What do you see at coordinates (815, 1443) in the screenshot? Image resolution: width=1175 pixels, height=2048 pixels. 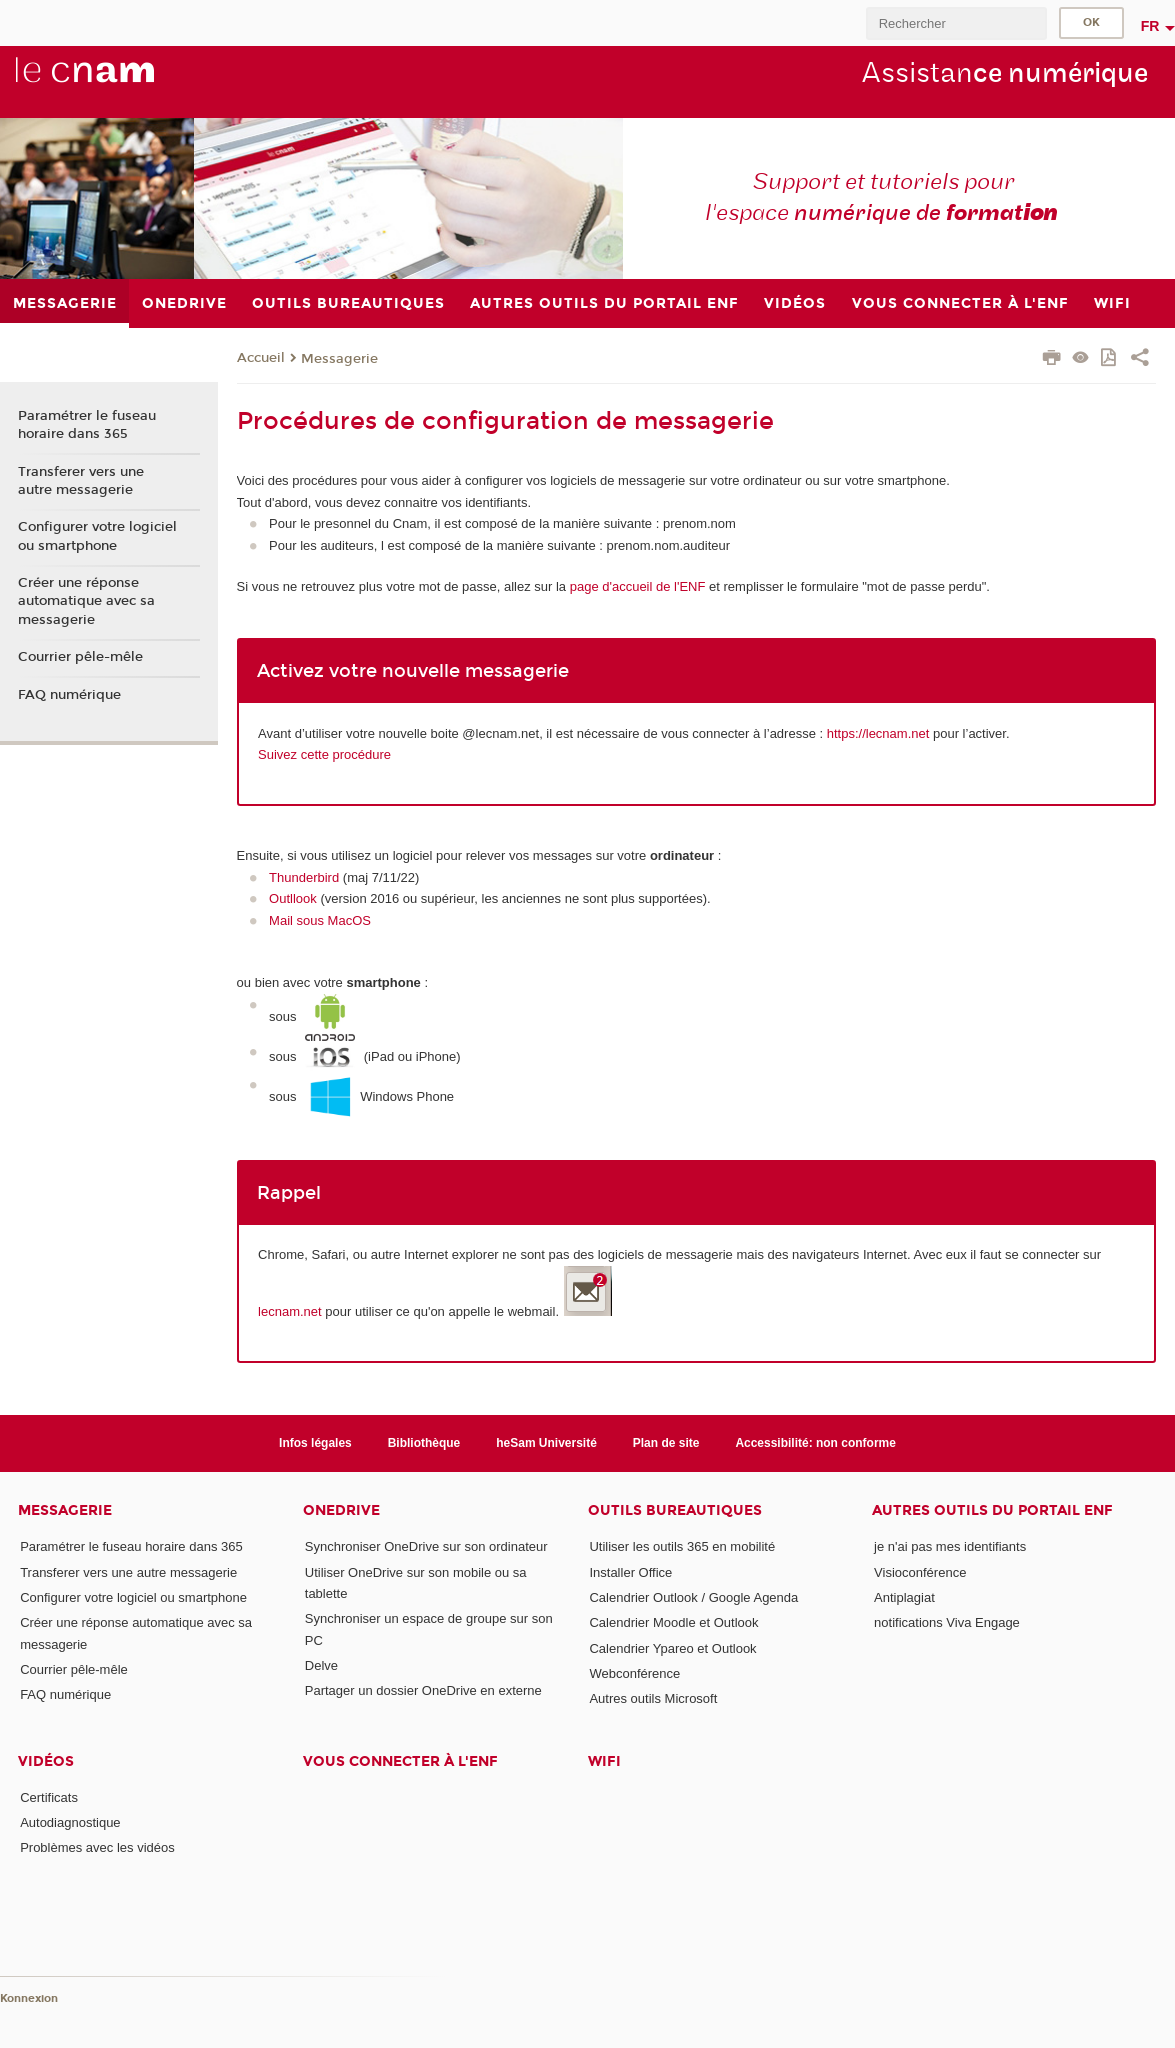 I see `Accessibilité: non conforme` at bounding box center [815, 1443].